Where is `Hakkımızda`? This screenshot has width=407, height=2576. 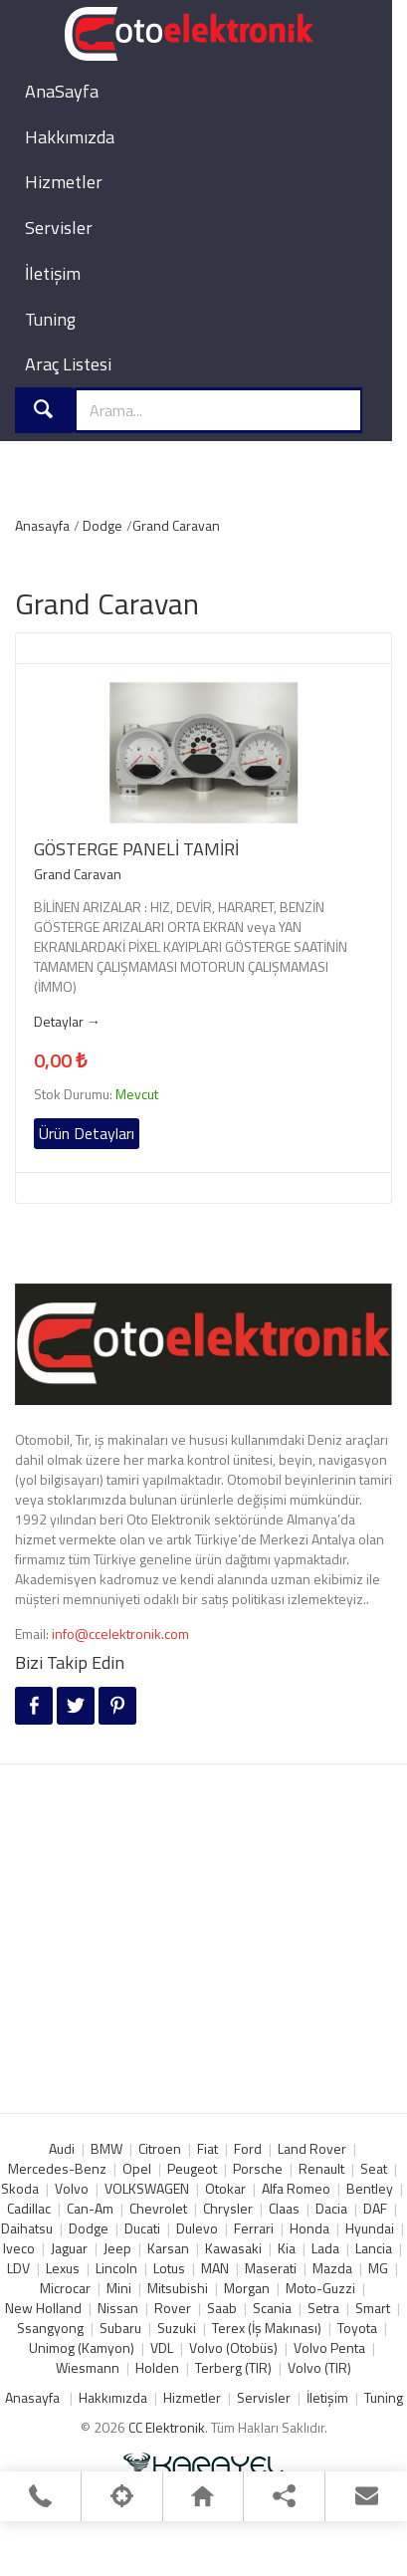 Hakkımızda is located at coordinates (69, 136).